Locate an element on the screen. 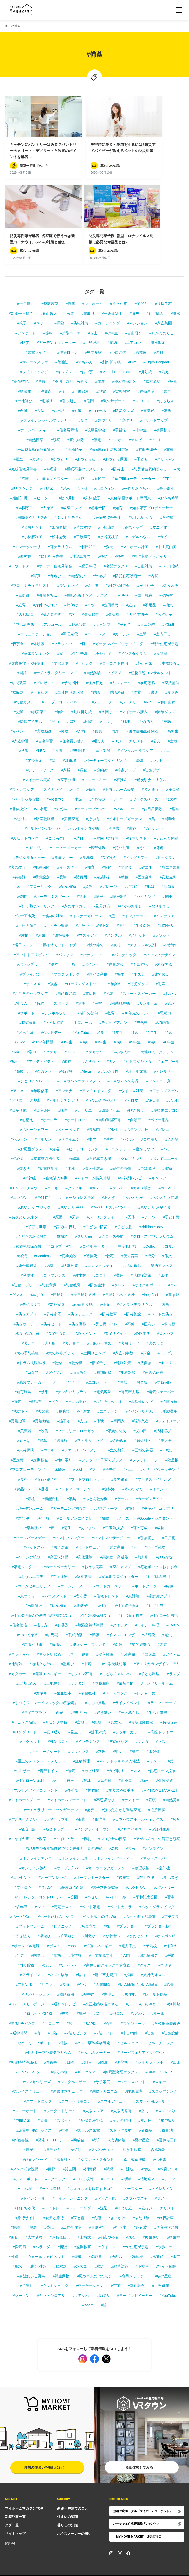 The width and height of the screenshot is (189, 2576). #家づくり is located at coordinates (26, 1585).